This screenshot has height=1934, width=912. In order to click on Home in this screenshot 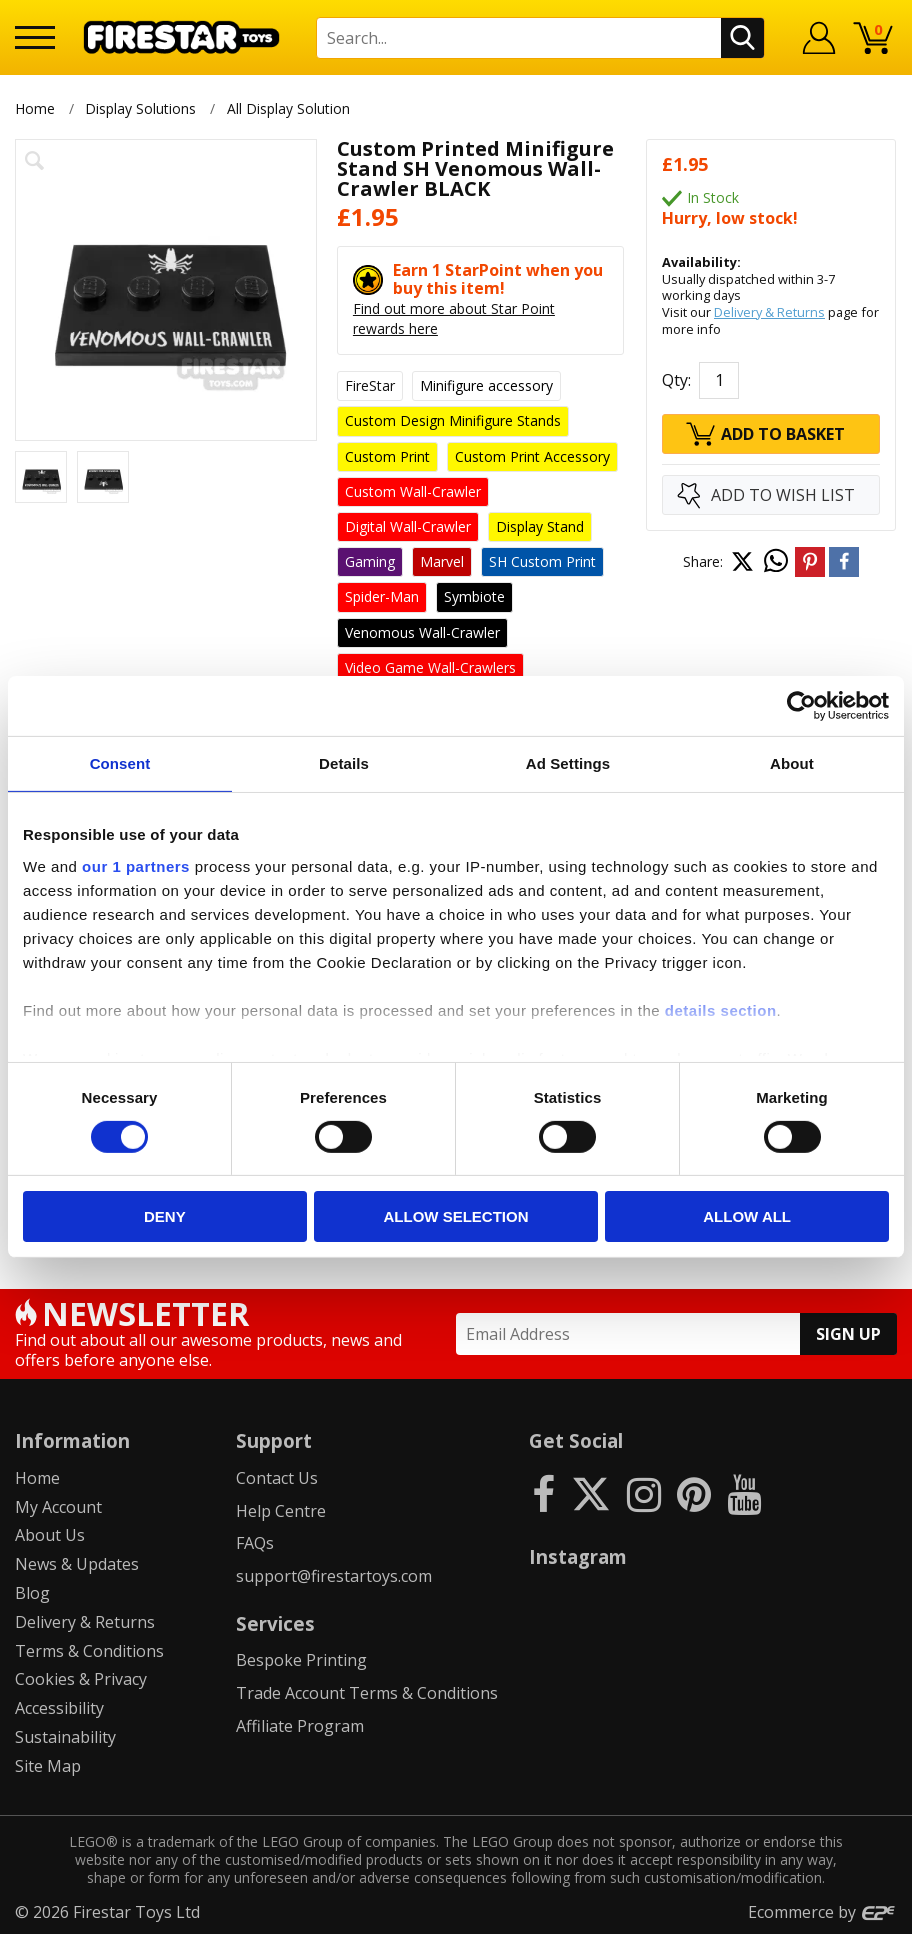, I will do `click(35, 108)`.